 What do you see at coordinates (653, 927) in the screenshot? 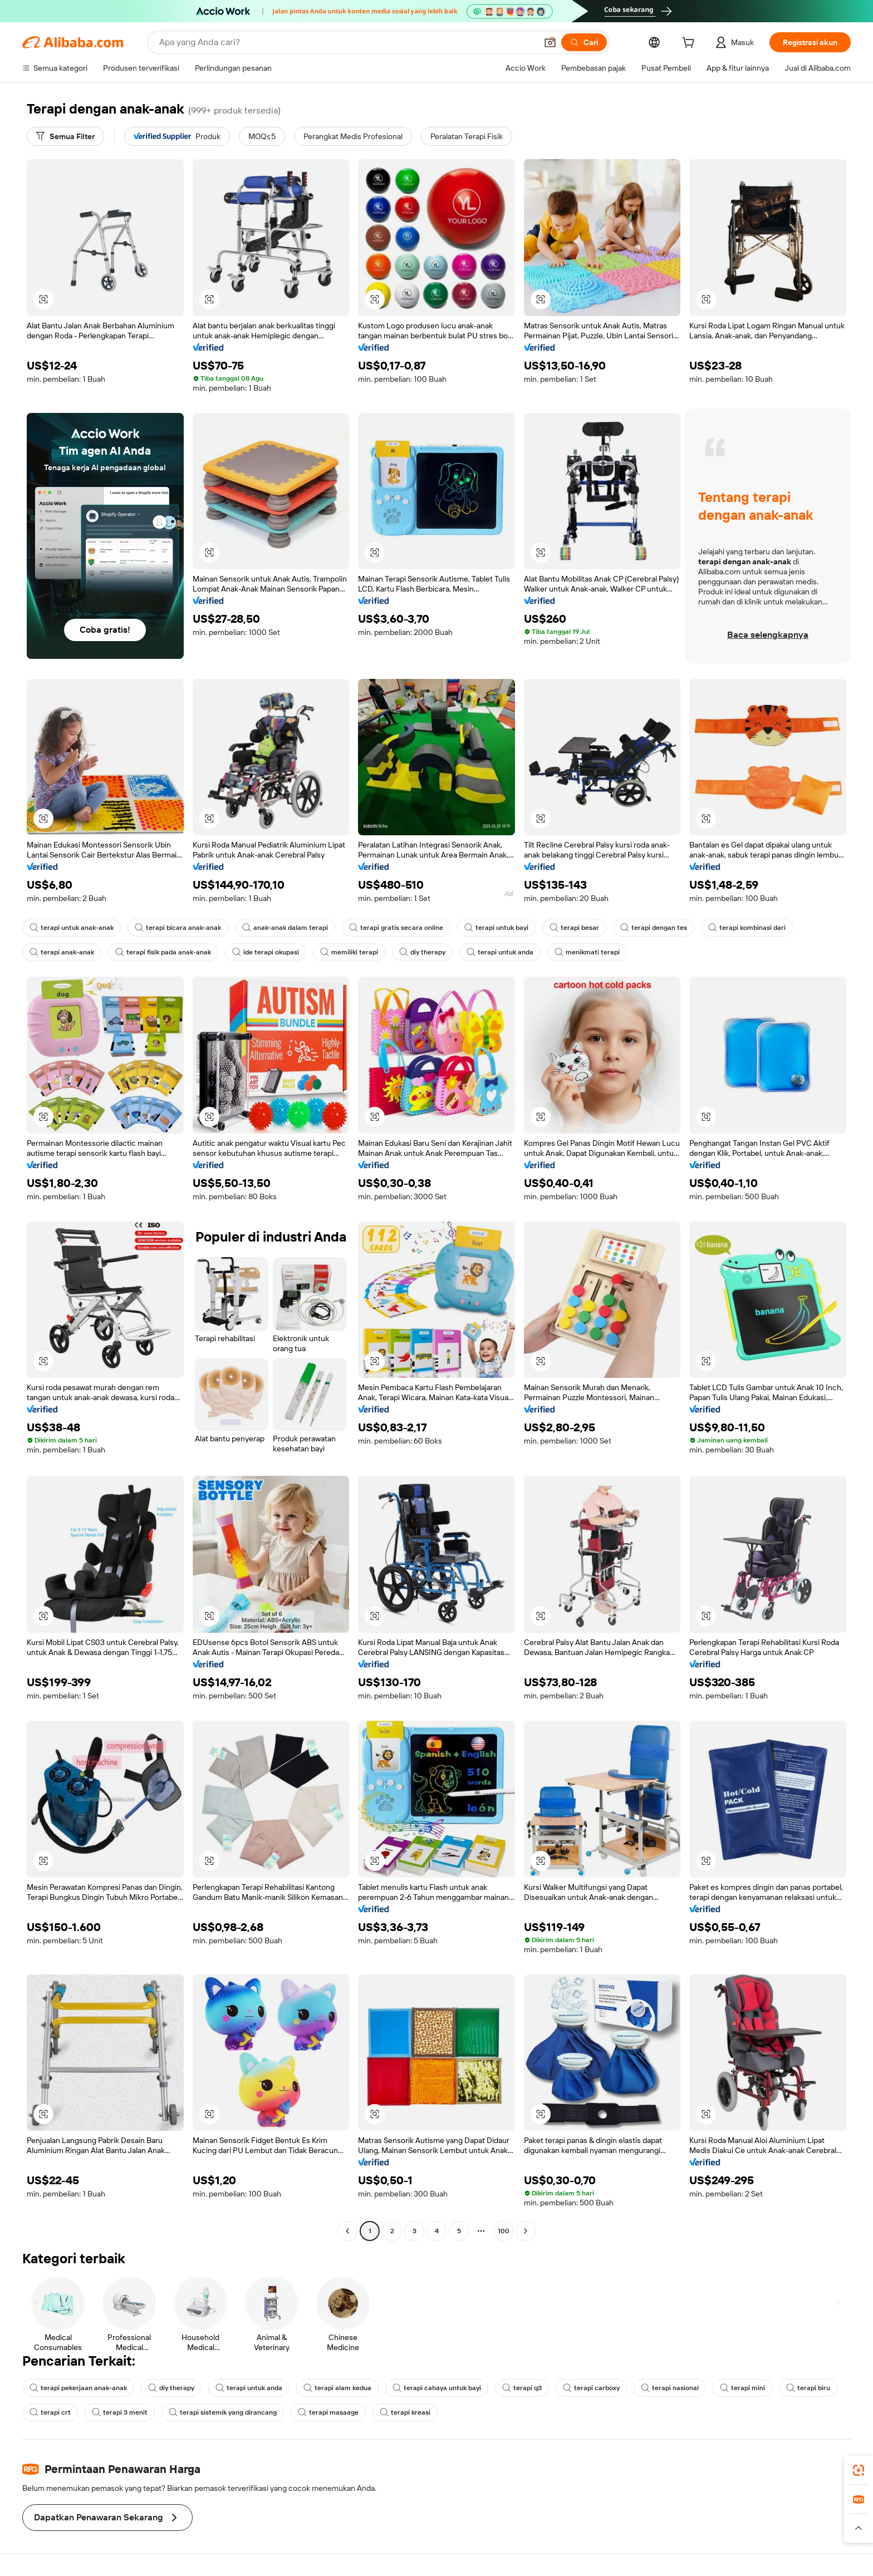
I see `terapi dengan tes` at bounding box center [653, 927].